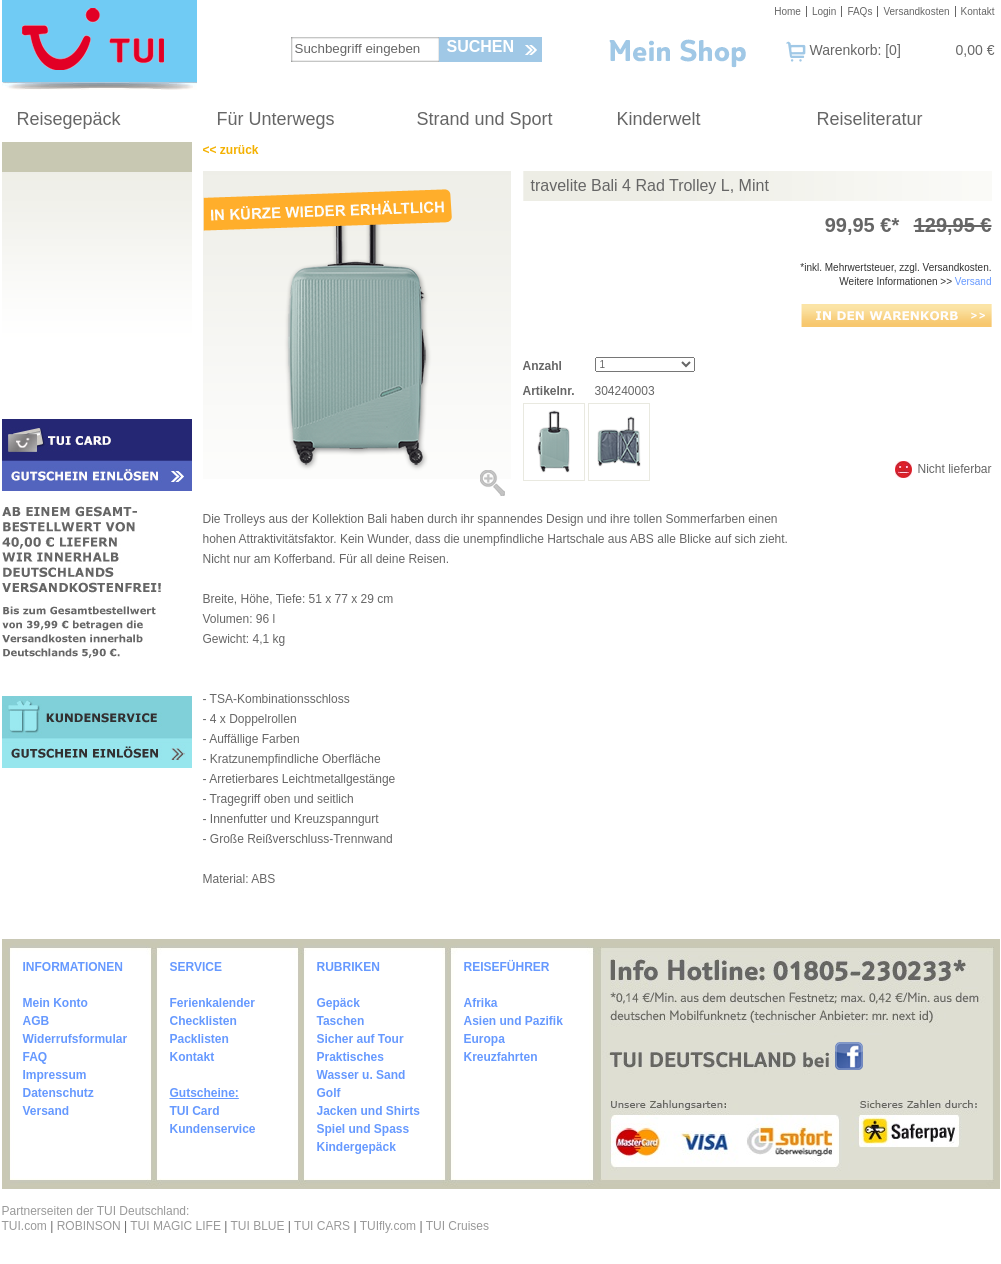 This screenshot has width=1001, height=1264. Describe the element at coordinates (55, 1075) in the screenshot. I see `Impressum` at that location.